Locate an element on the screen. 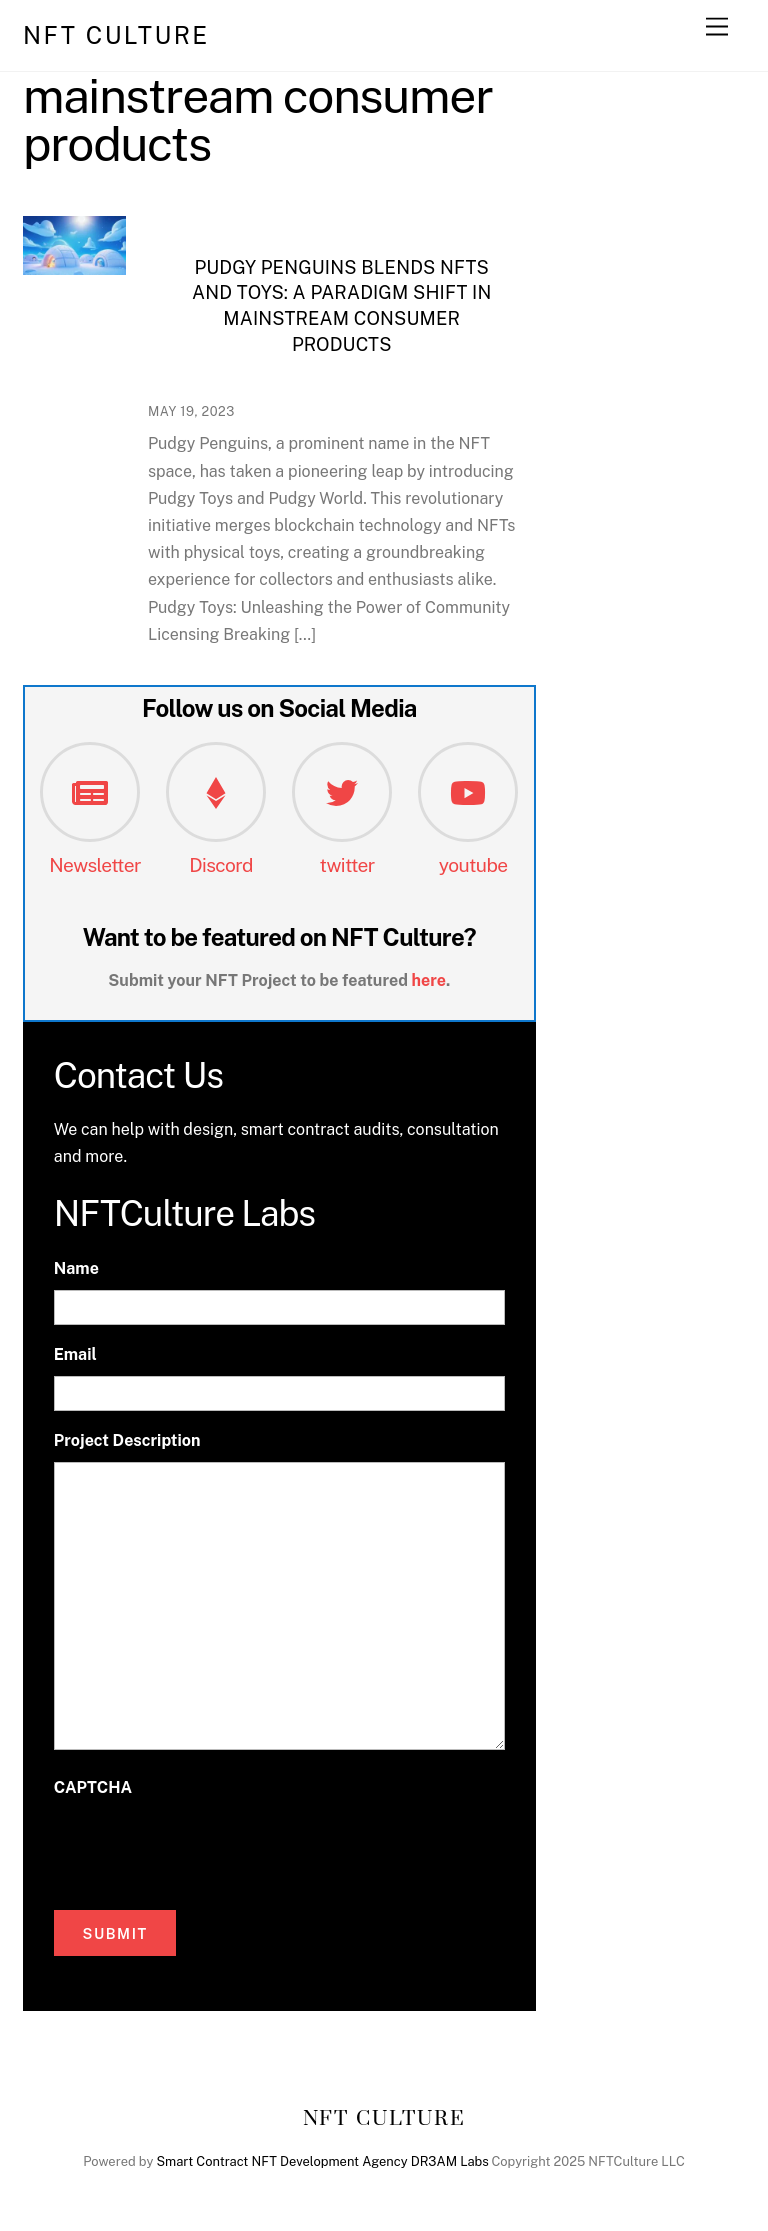 The height and width of the screenshot is (2231, 768). Smart Contract NFT Development Agency DR3AM Labs is located at coordinates (322, 2161).